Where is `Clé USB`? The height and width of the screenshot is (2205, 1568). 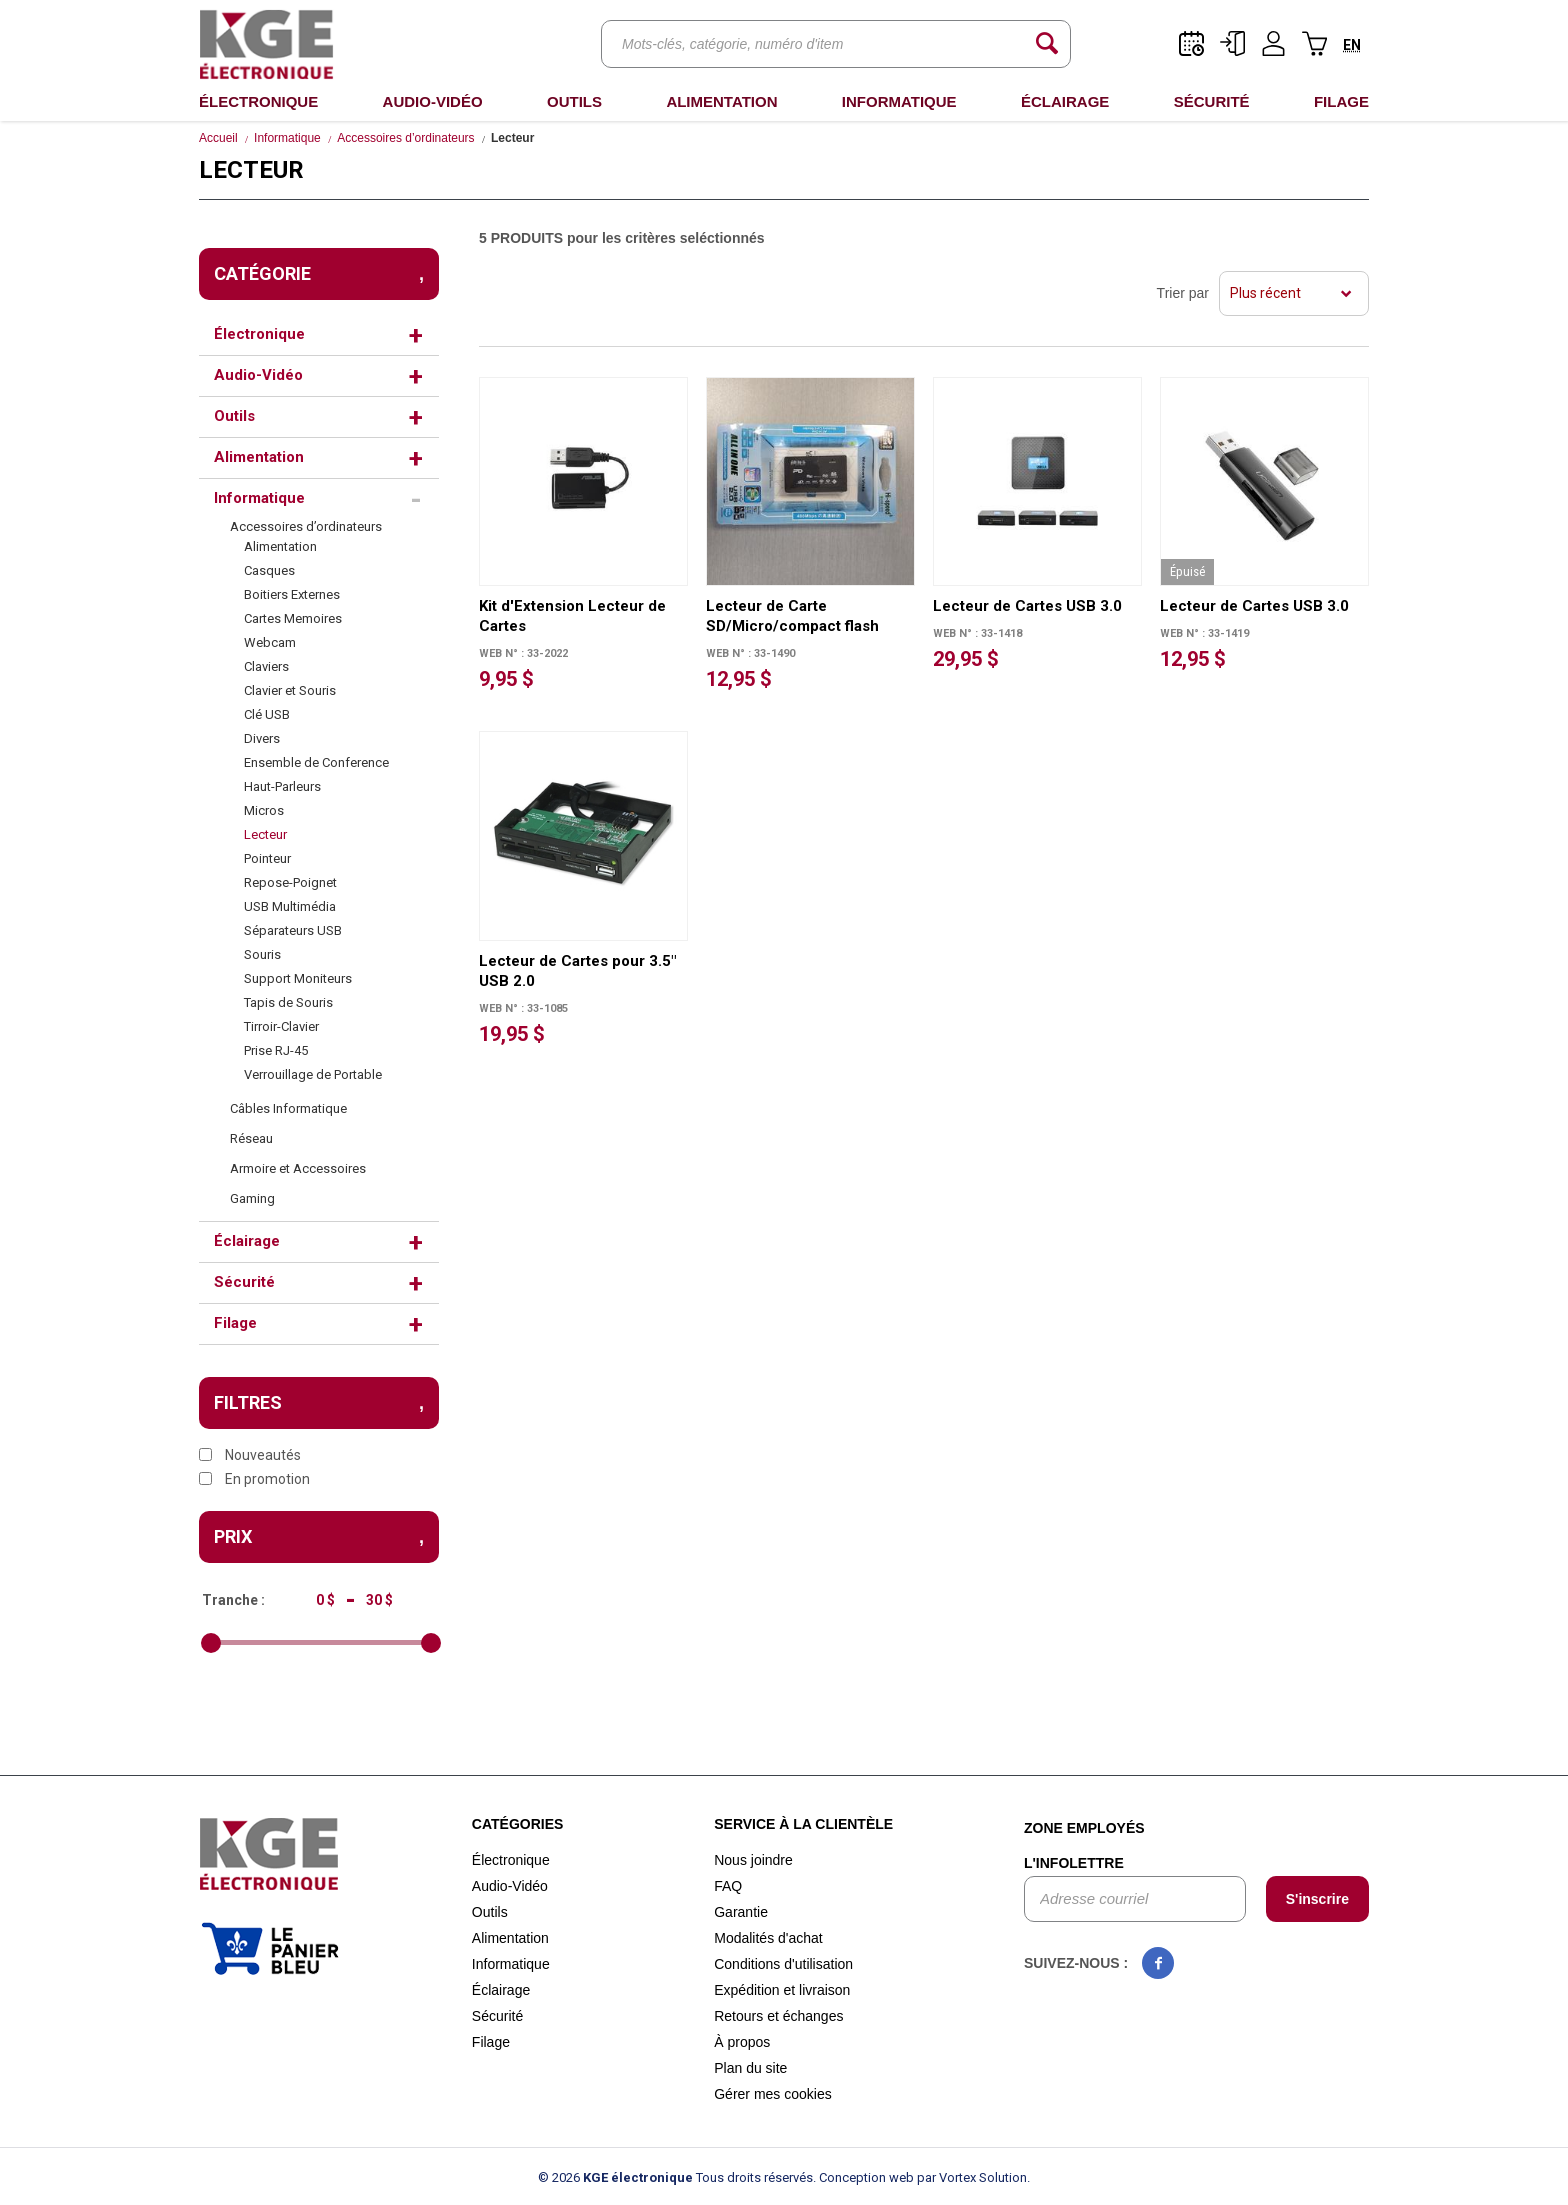
Clé USB is located at coordinates (267, 714).